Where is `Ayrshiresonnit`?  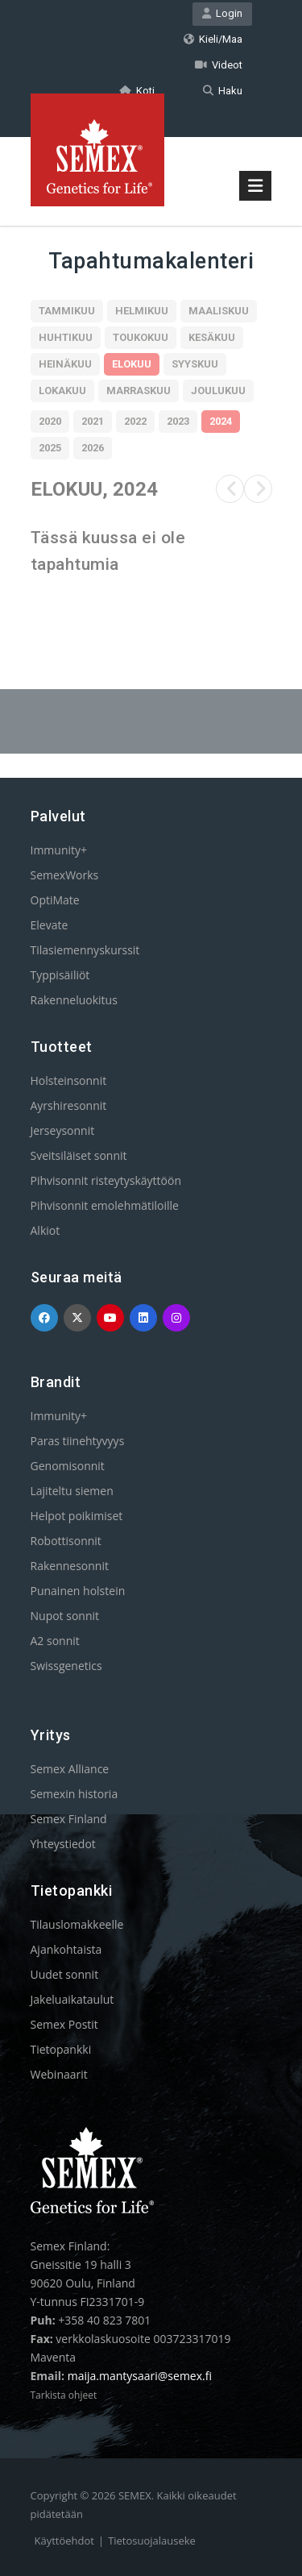 Ayrshiresonnit is located at coordinates (69, 1105).